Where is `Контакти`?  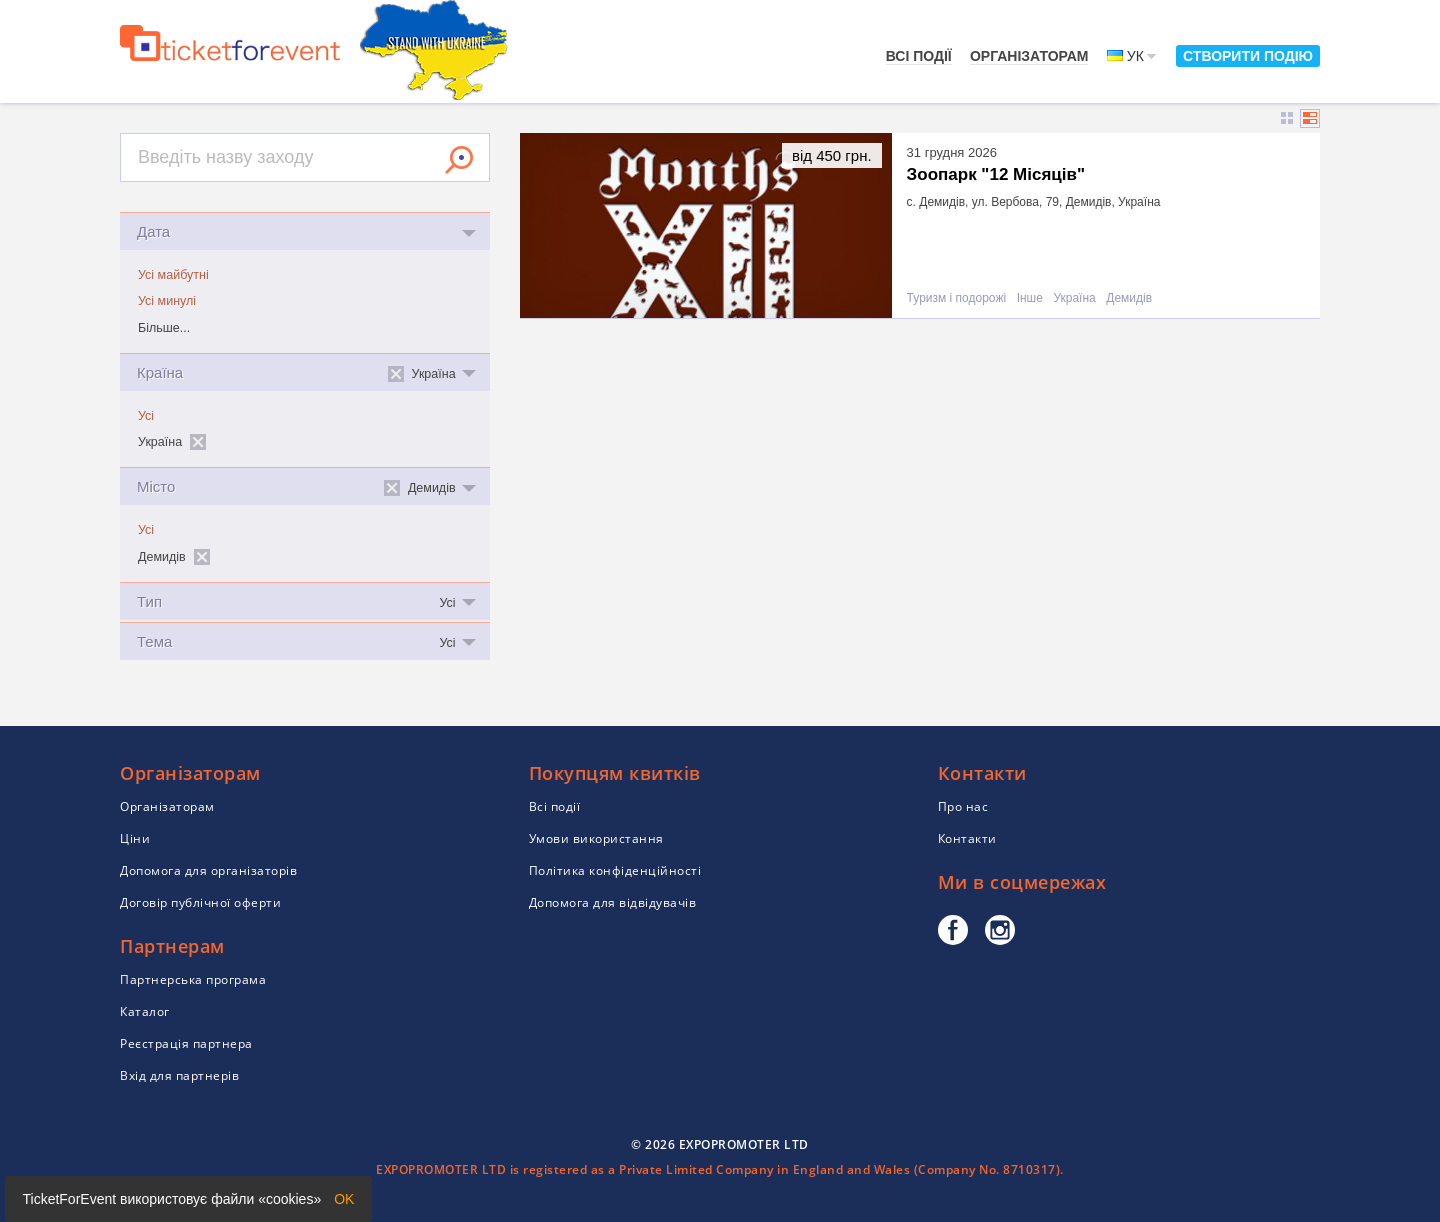 Контакти is located at coordinates (967, 838).